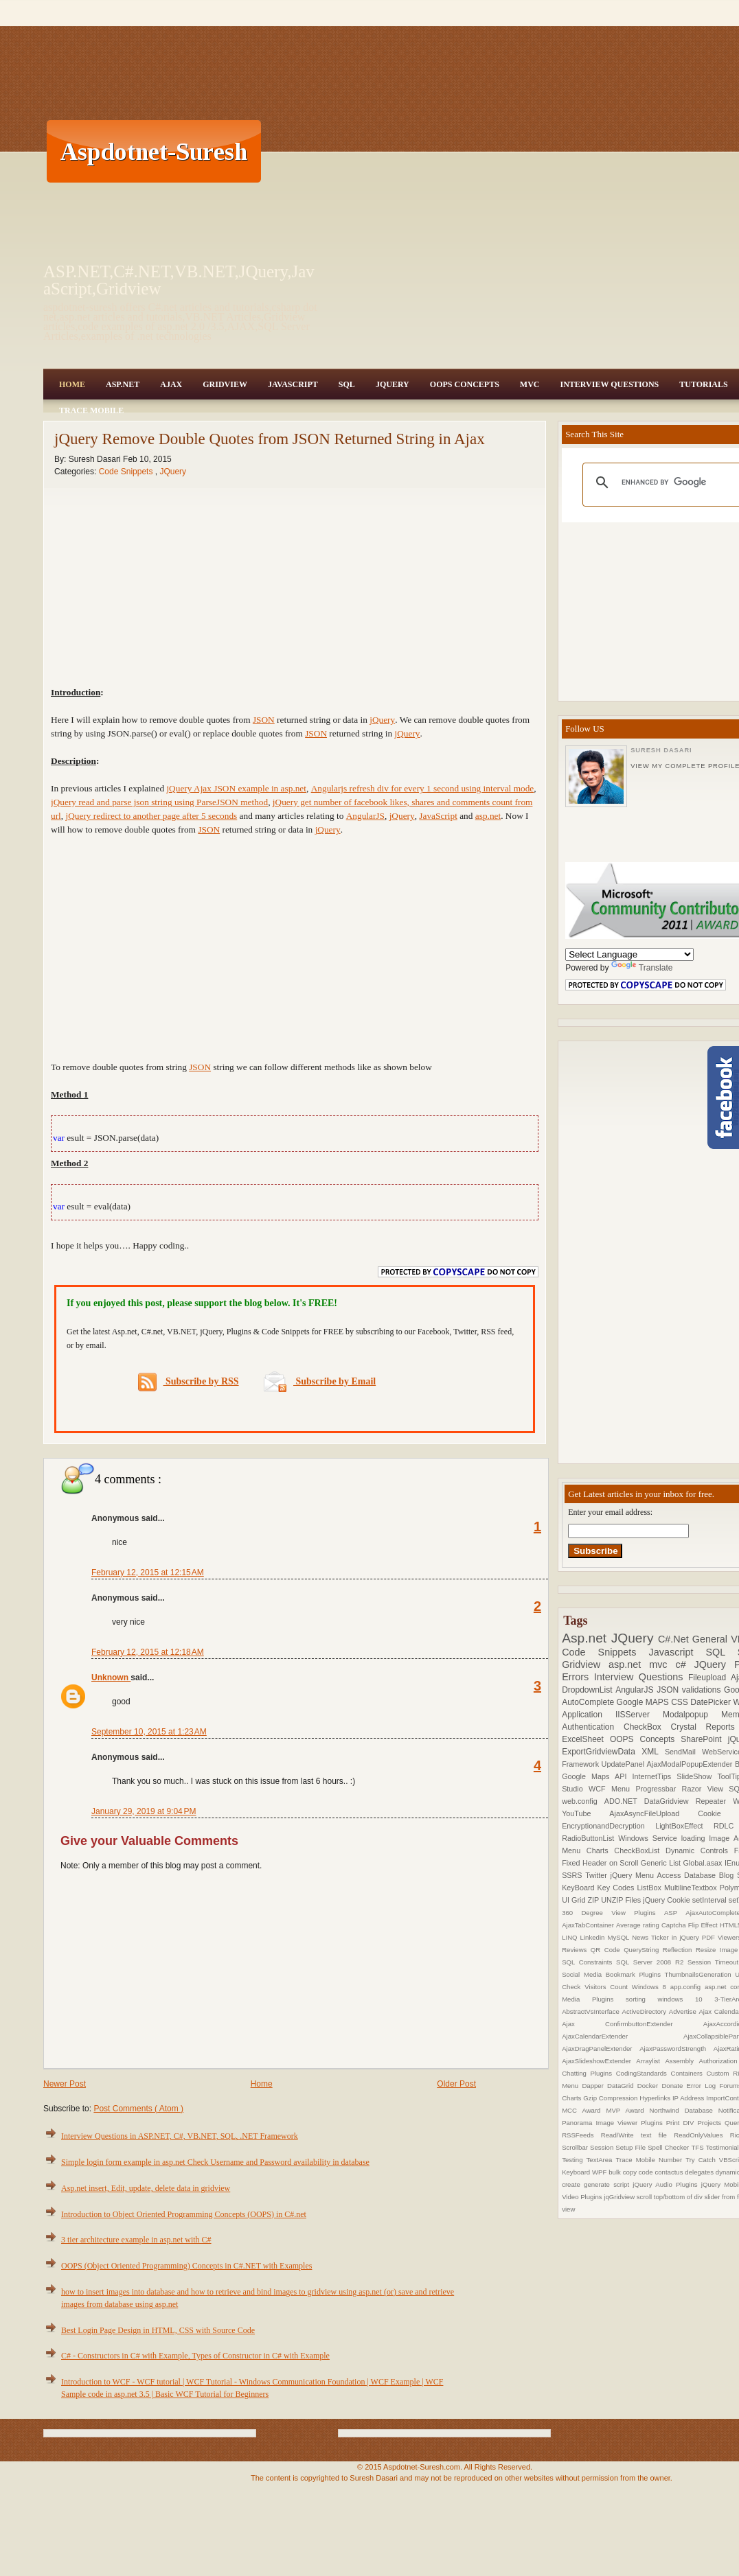  Describe the element at coordinates (64, 2084) in the screenshot. I see `Newer Post` at that location.